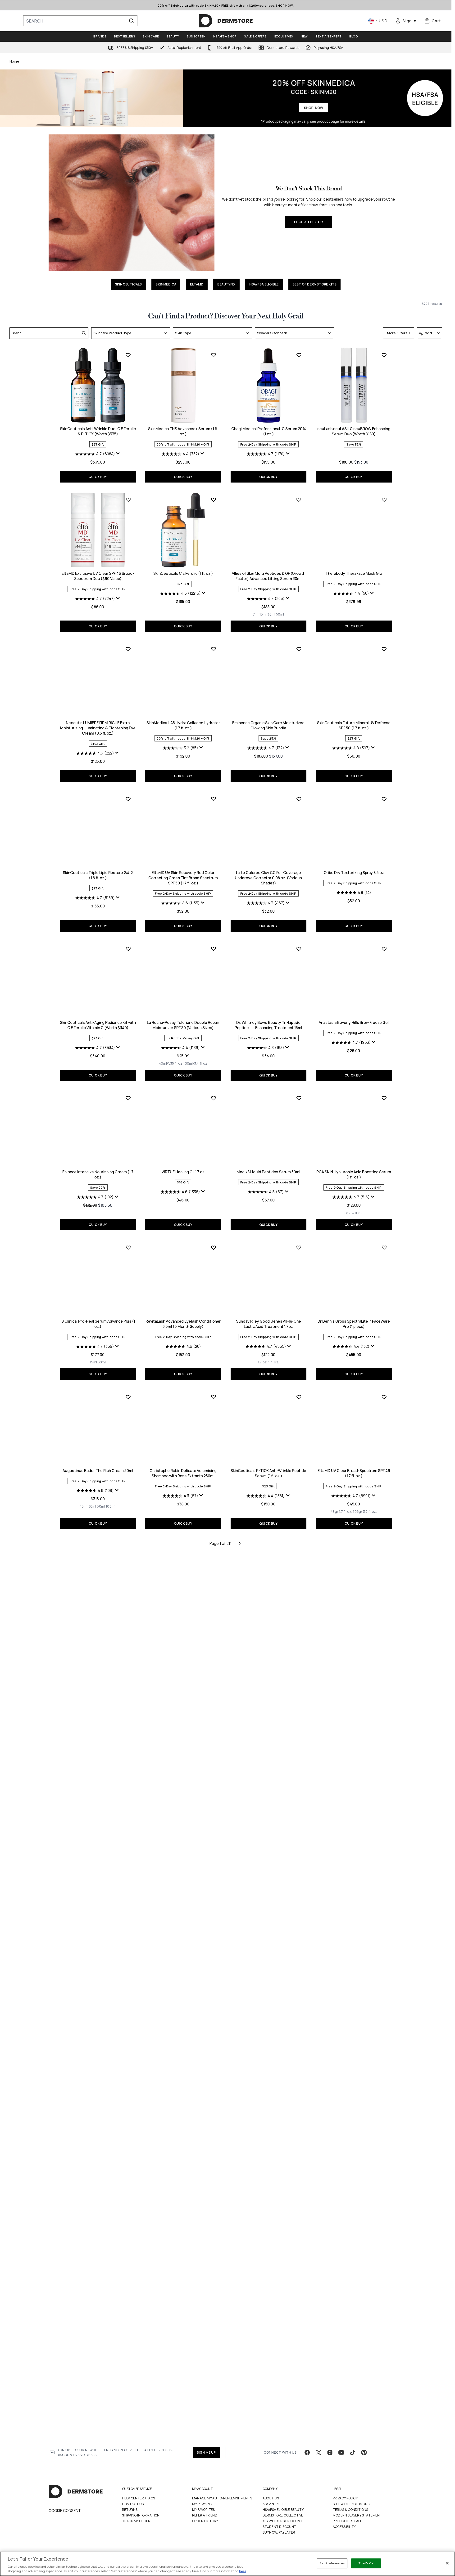 This screenshot has width=455, height=2576. I want to click on [Close], so click(447, 2563).